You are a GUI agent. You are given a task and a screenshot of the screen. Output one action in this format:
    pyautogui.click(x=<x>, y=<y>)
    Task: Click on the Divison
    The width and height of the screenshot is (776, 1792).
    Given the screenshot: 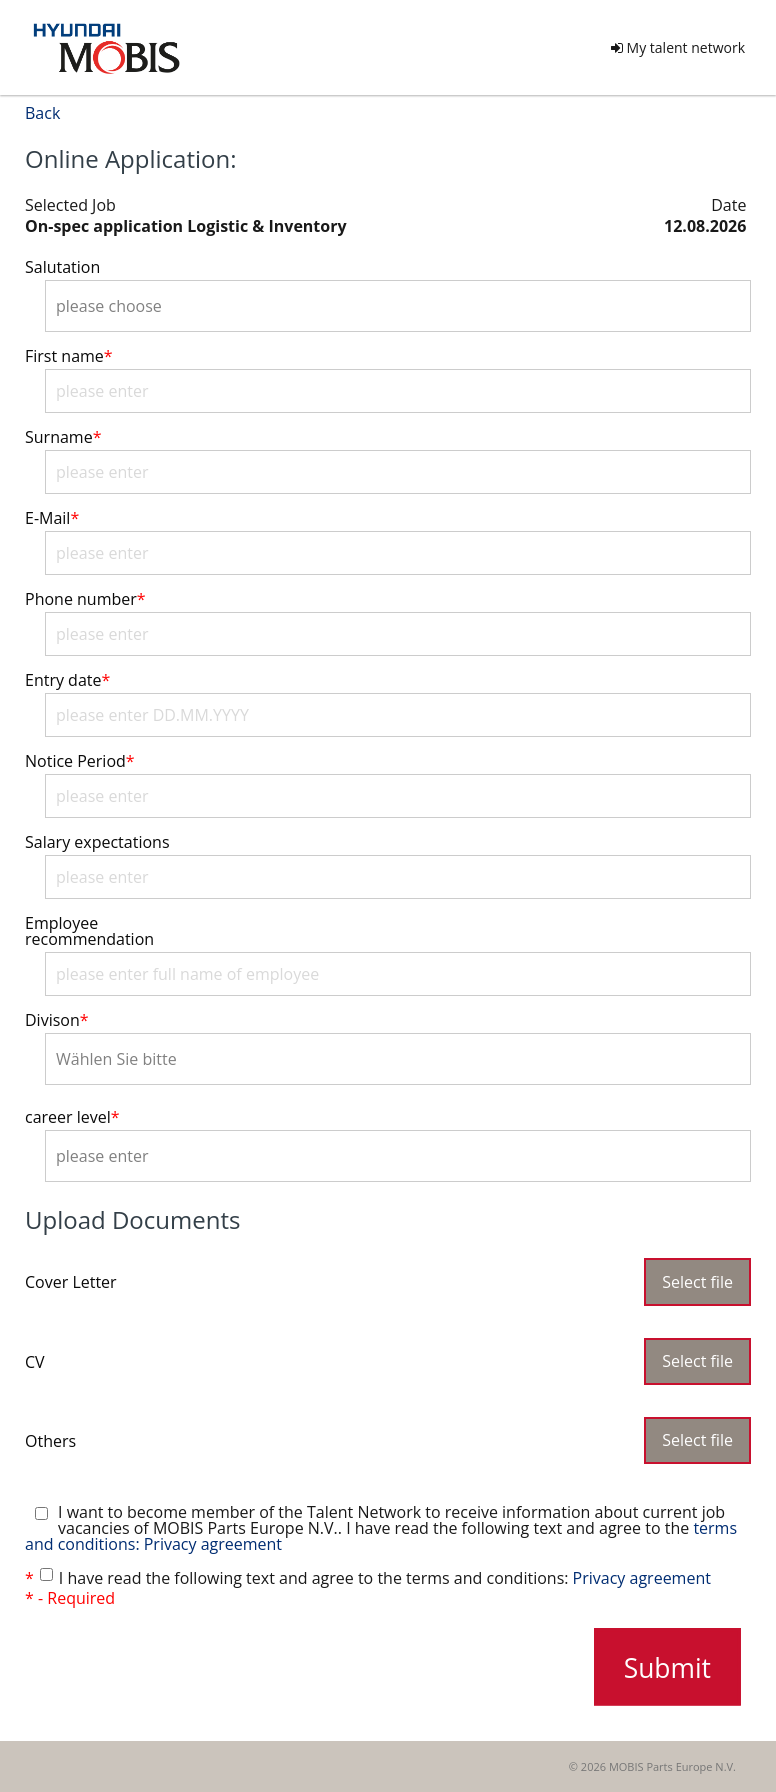 What is the action you would take?
    pyautogui.click(x=57, y=1020)
    